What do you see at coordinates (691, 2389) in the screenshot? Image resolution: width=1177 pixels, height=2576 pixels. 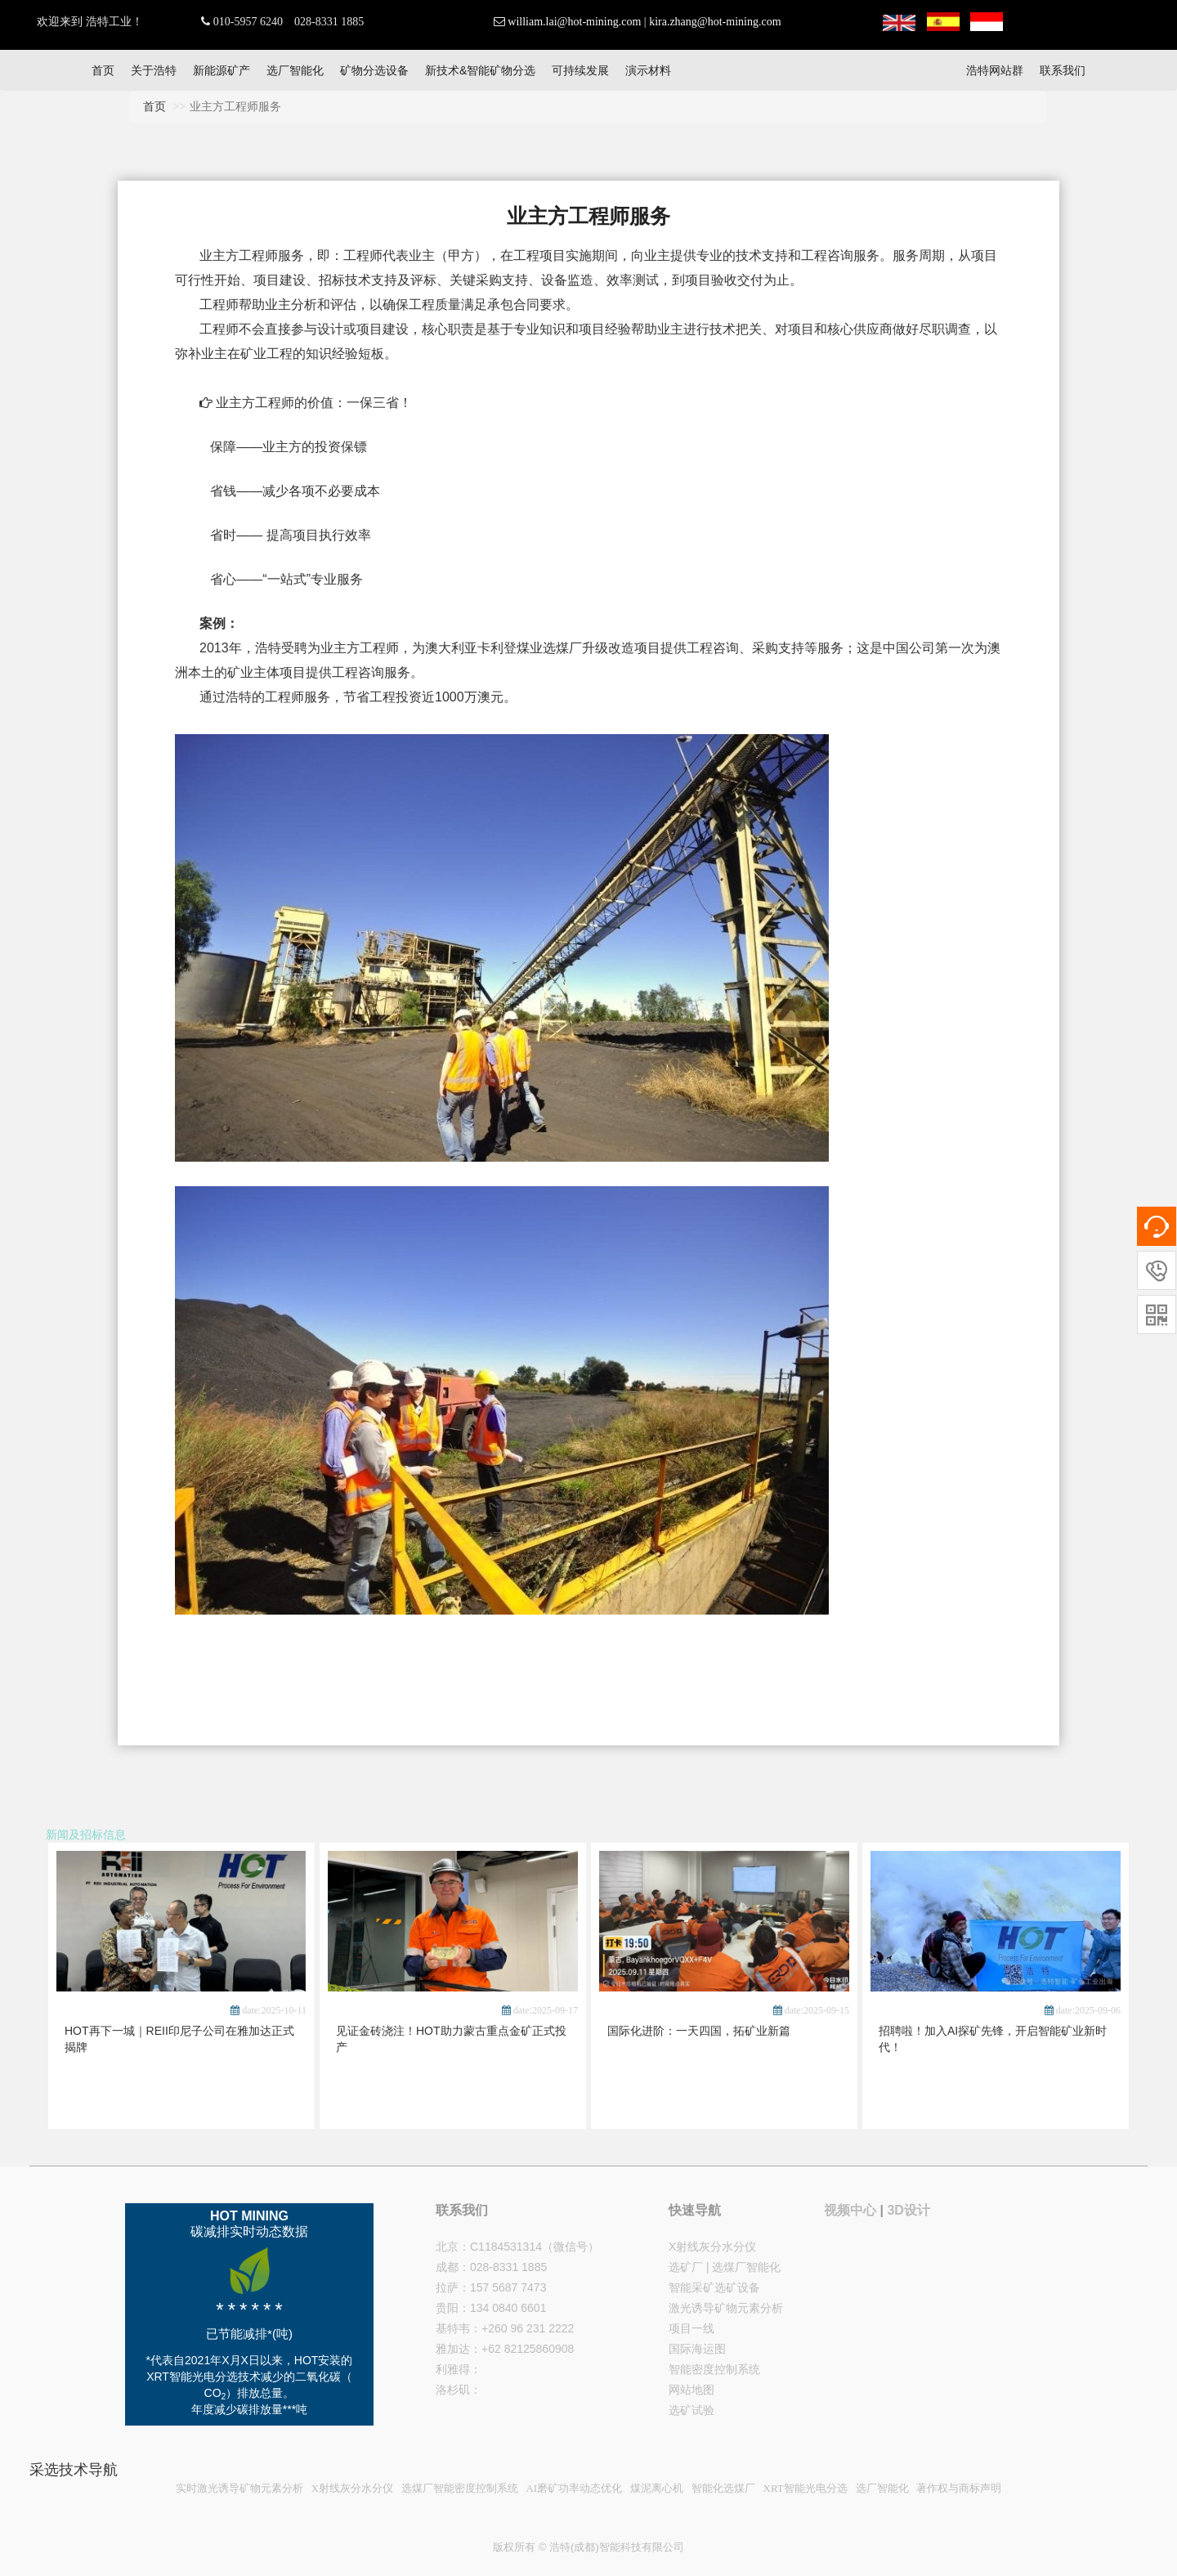 I see `网站地图` at bounding box center [691, 2389].